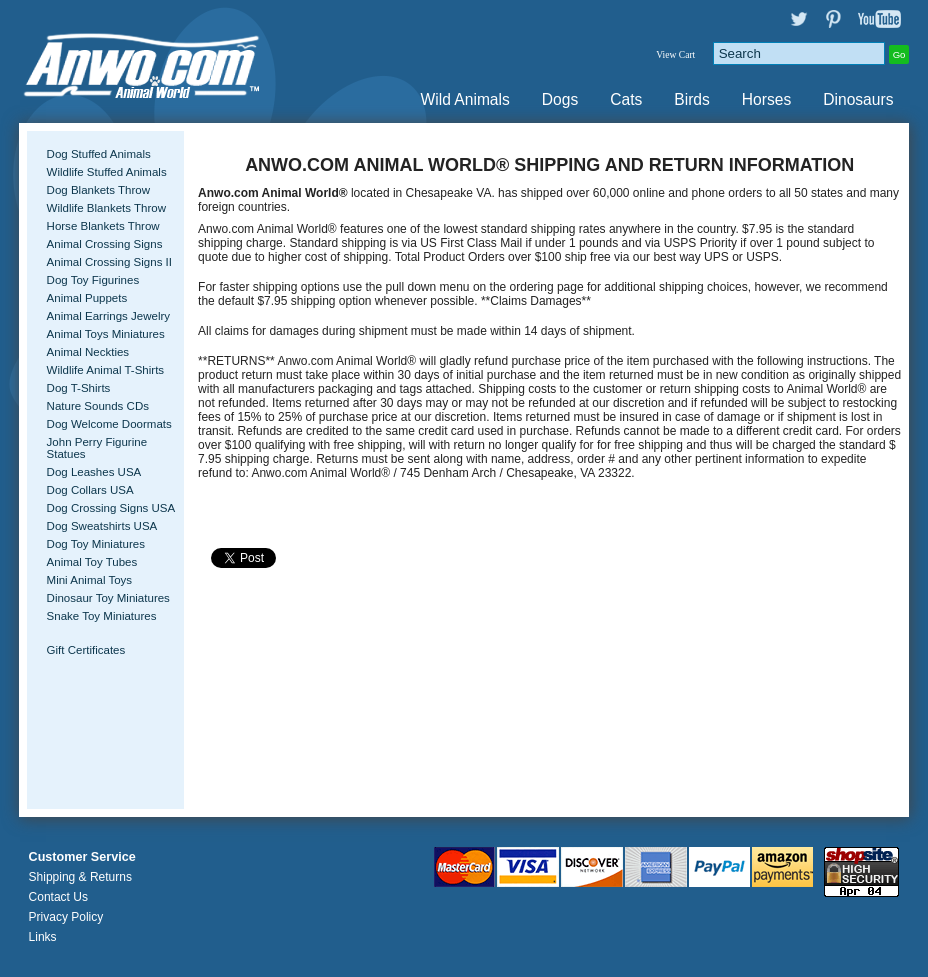 The width and height of the screenshot is (928, 977). Describe the element at coordinates (106, 334) in the screenshot. I see `Animal Toys Miniatures` at that location.